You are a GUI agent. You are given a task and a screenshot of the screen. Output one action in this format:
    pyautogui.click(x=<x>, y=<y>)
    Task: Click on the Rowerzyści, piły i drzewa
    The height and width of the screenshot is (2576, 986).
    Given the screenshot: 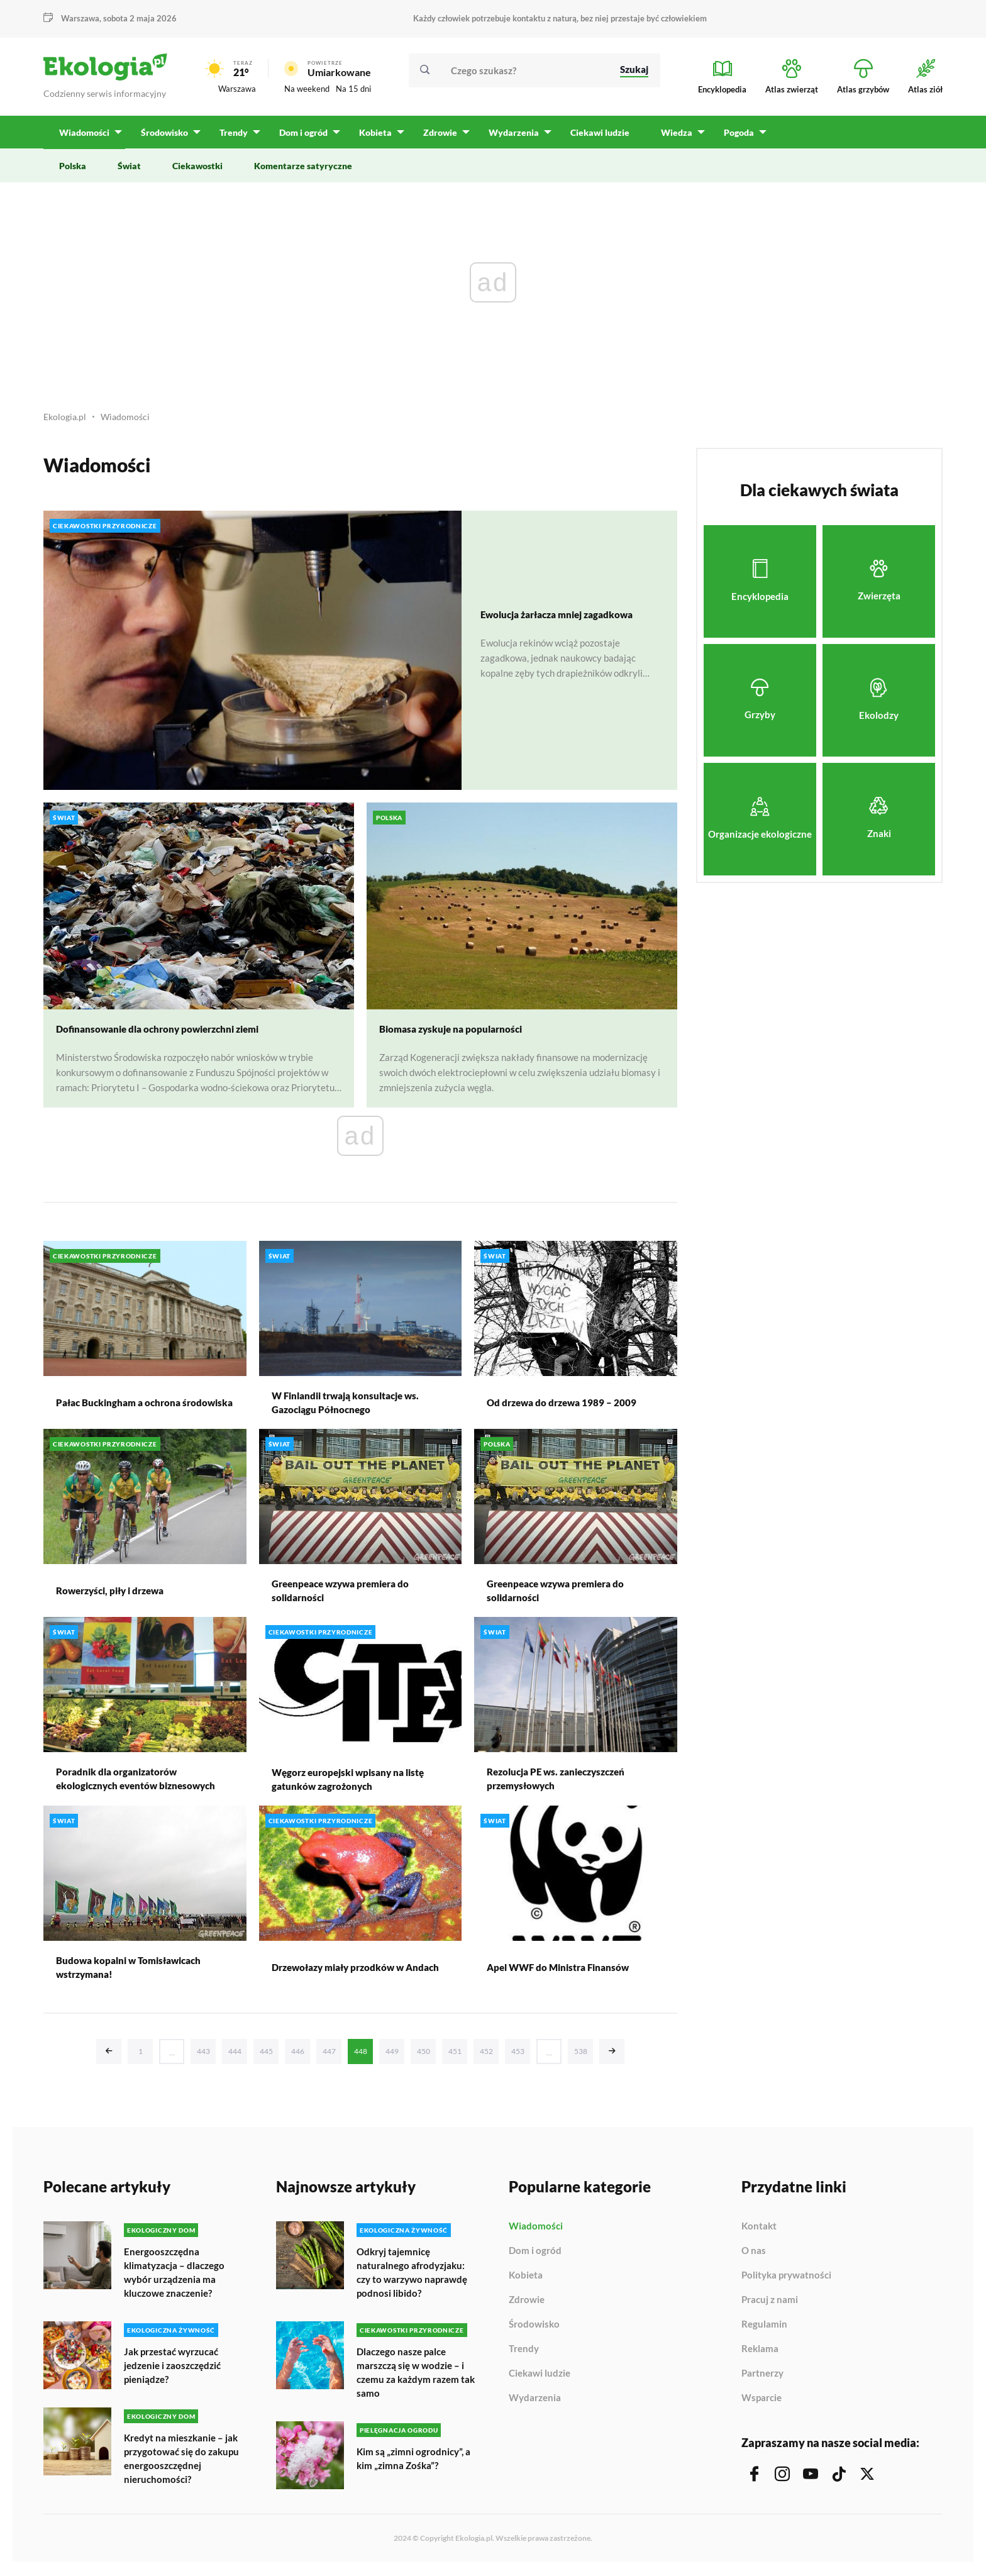 What is the action you would take?
    pyautogui.click(x=115, y=1596)
    